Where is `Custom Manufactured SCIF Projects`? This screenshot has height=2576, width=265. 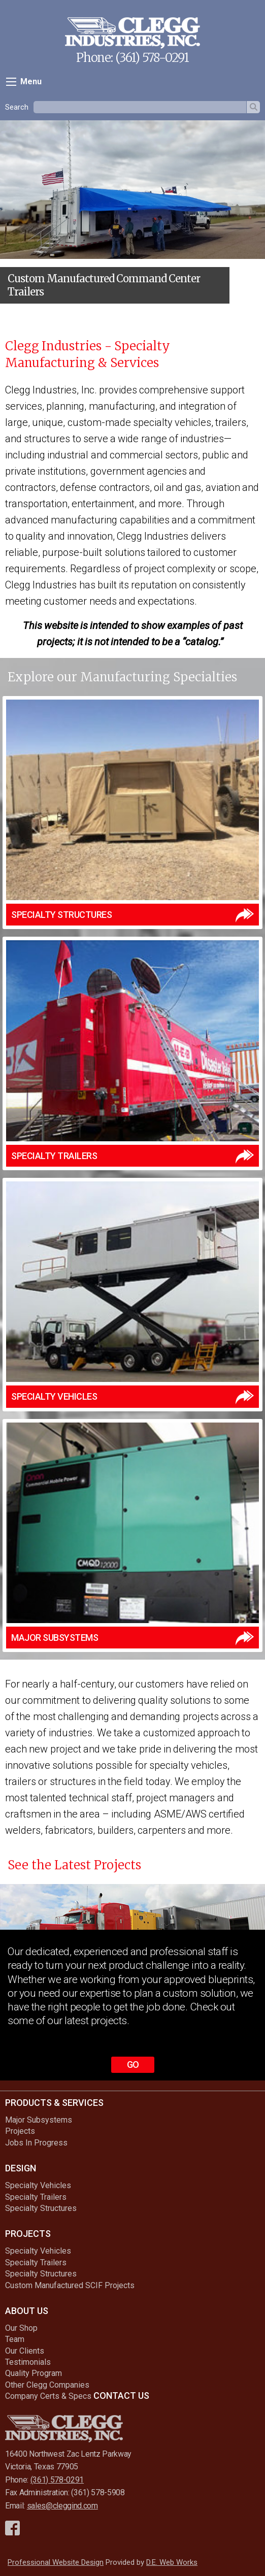
Custom Manufactured SCIF Projects is located at coordinates (70, 2285).